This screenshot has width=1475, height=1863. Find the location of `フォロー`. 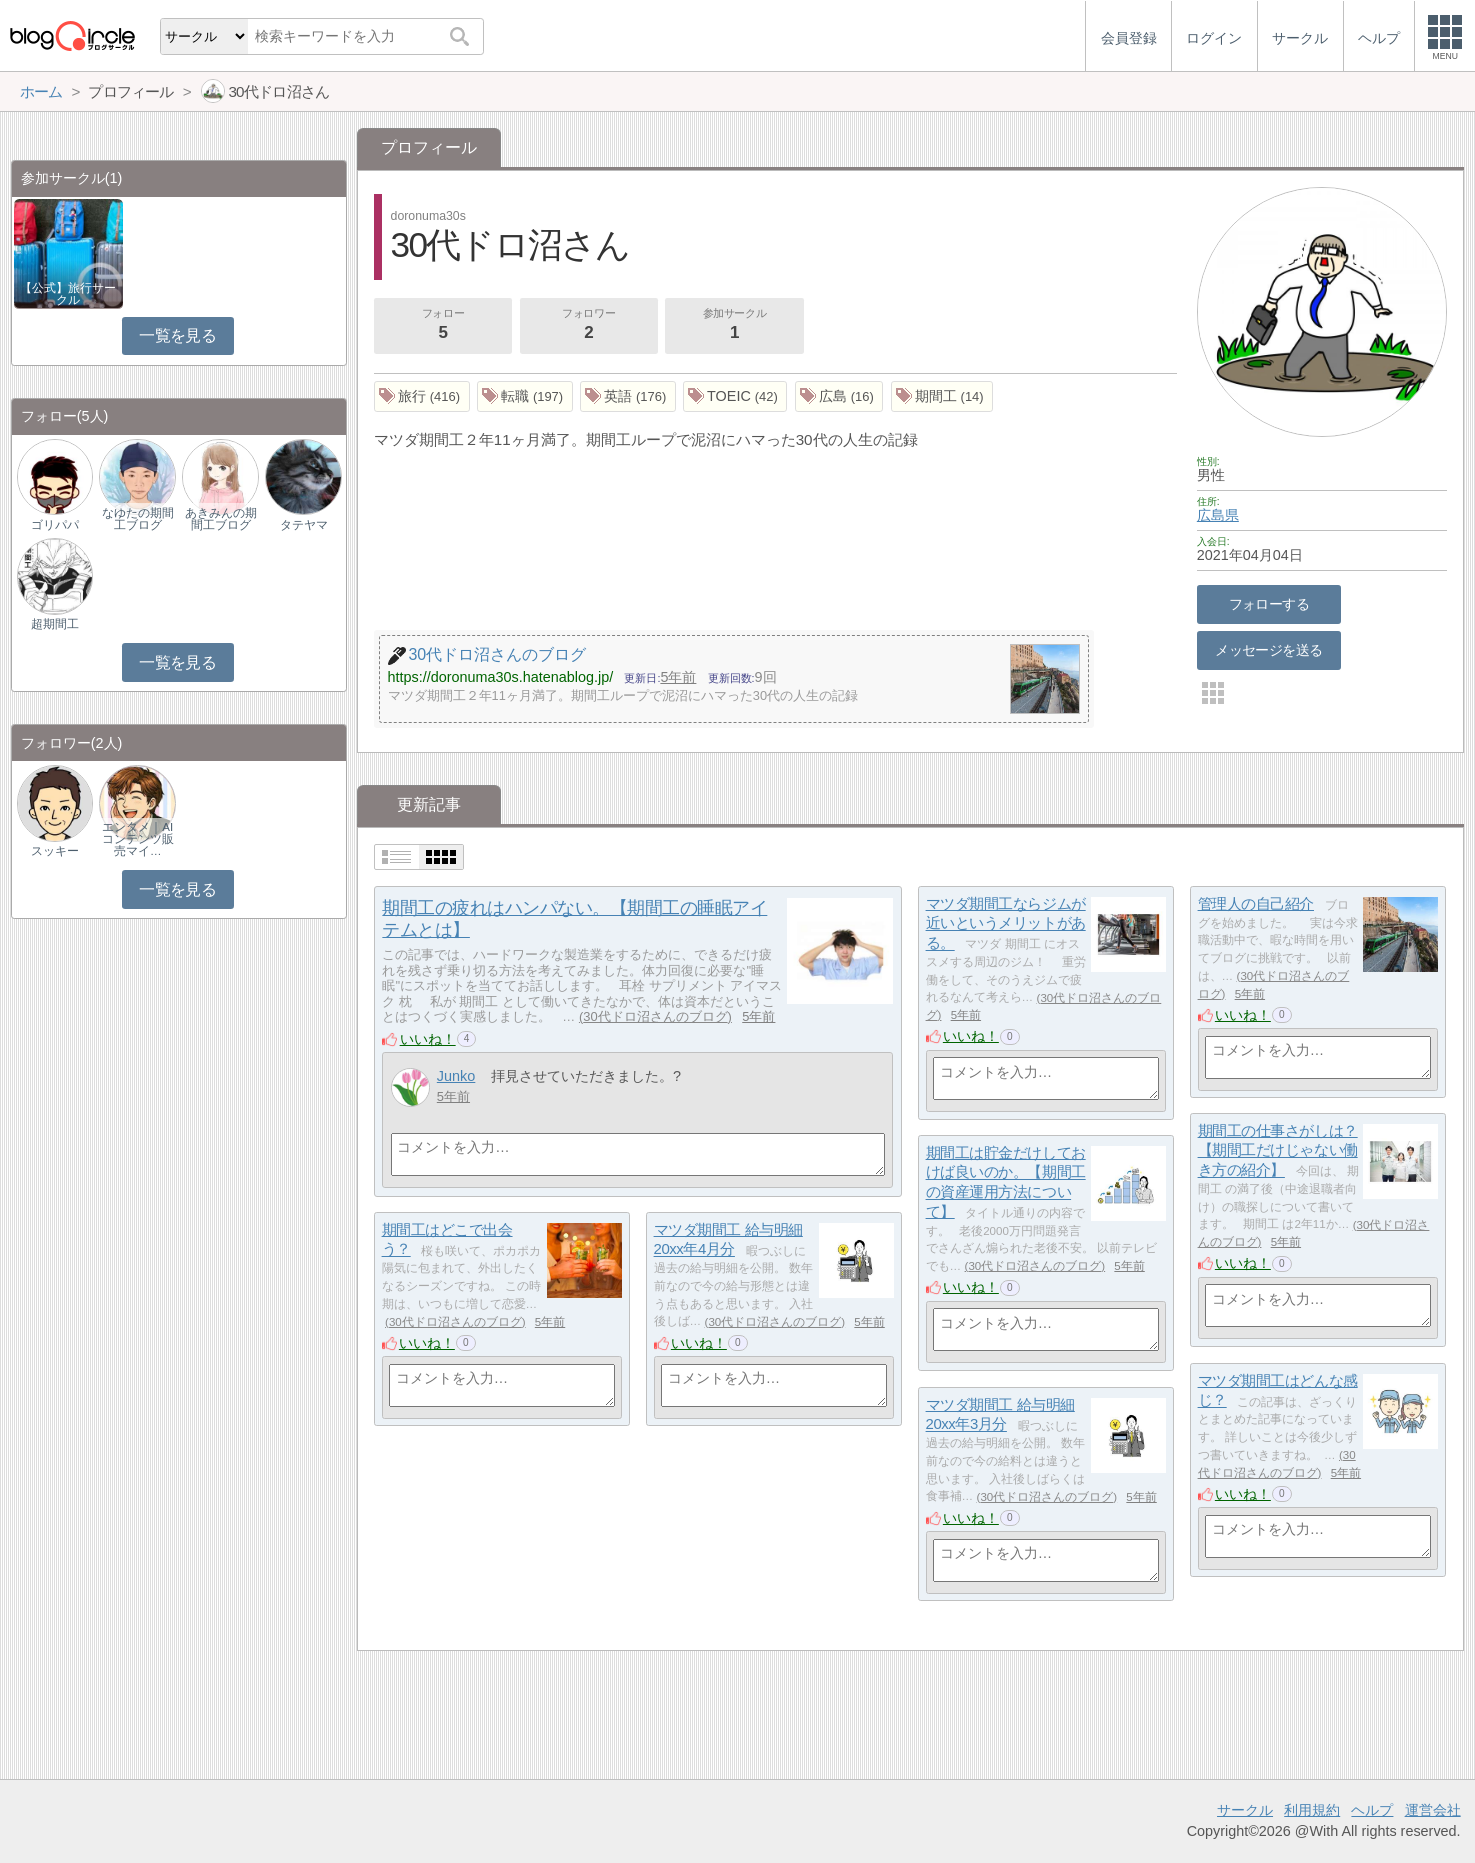

フォロー is located at coordinates (443, 326).